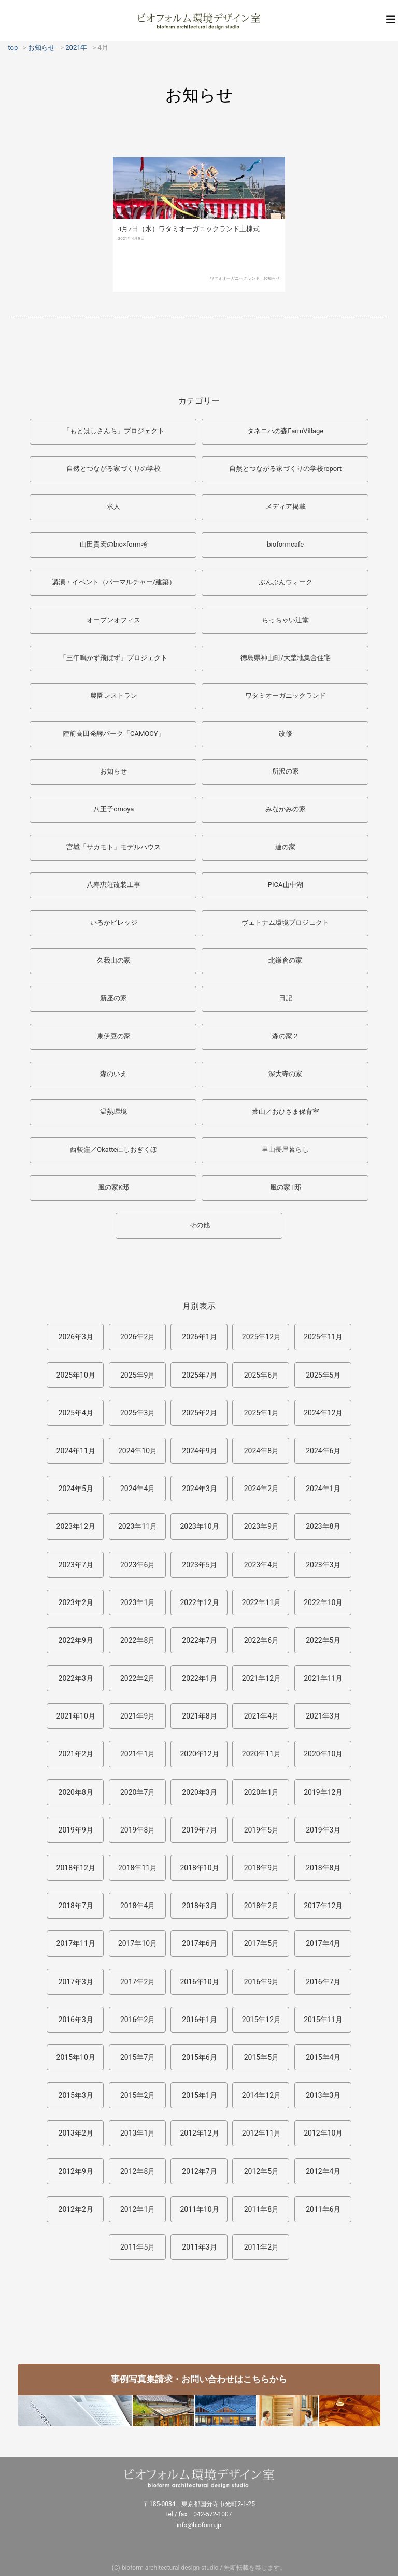  What do you see at coordinates (76, 1678) in the screenshot?
I see `2022年3月` at bounding box center [76, 1678].